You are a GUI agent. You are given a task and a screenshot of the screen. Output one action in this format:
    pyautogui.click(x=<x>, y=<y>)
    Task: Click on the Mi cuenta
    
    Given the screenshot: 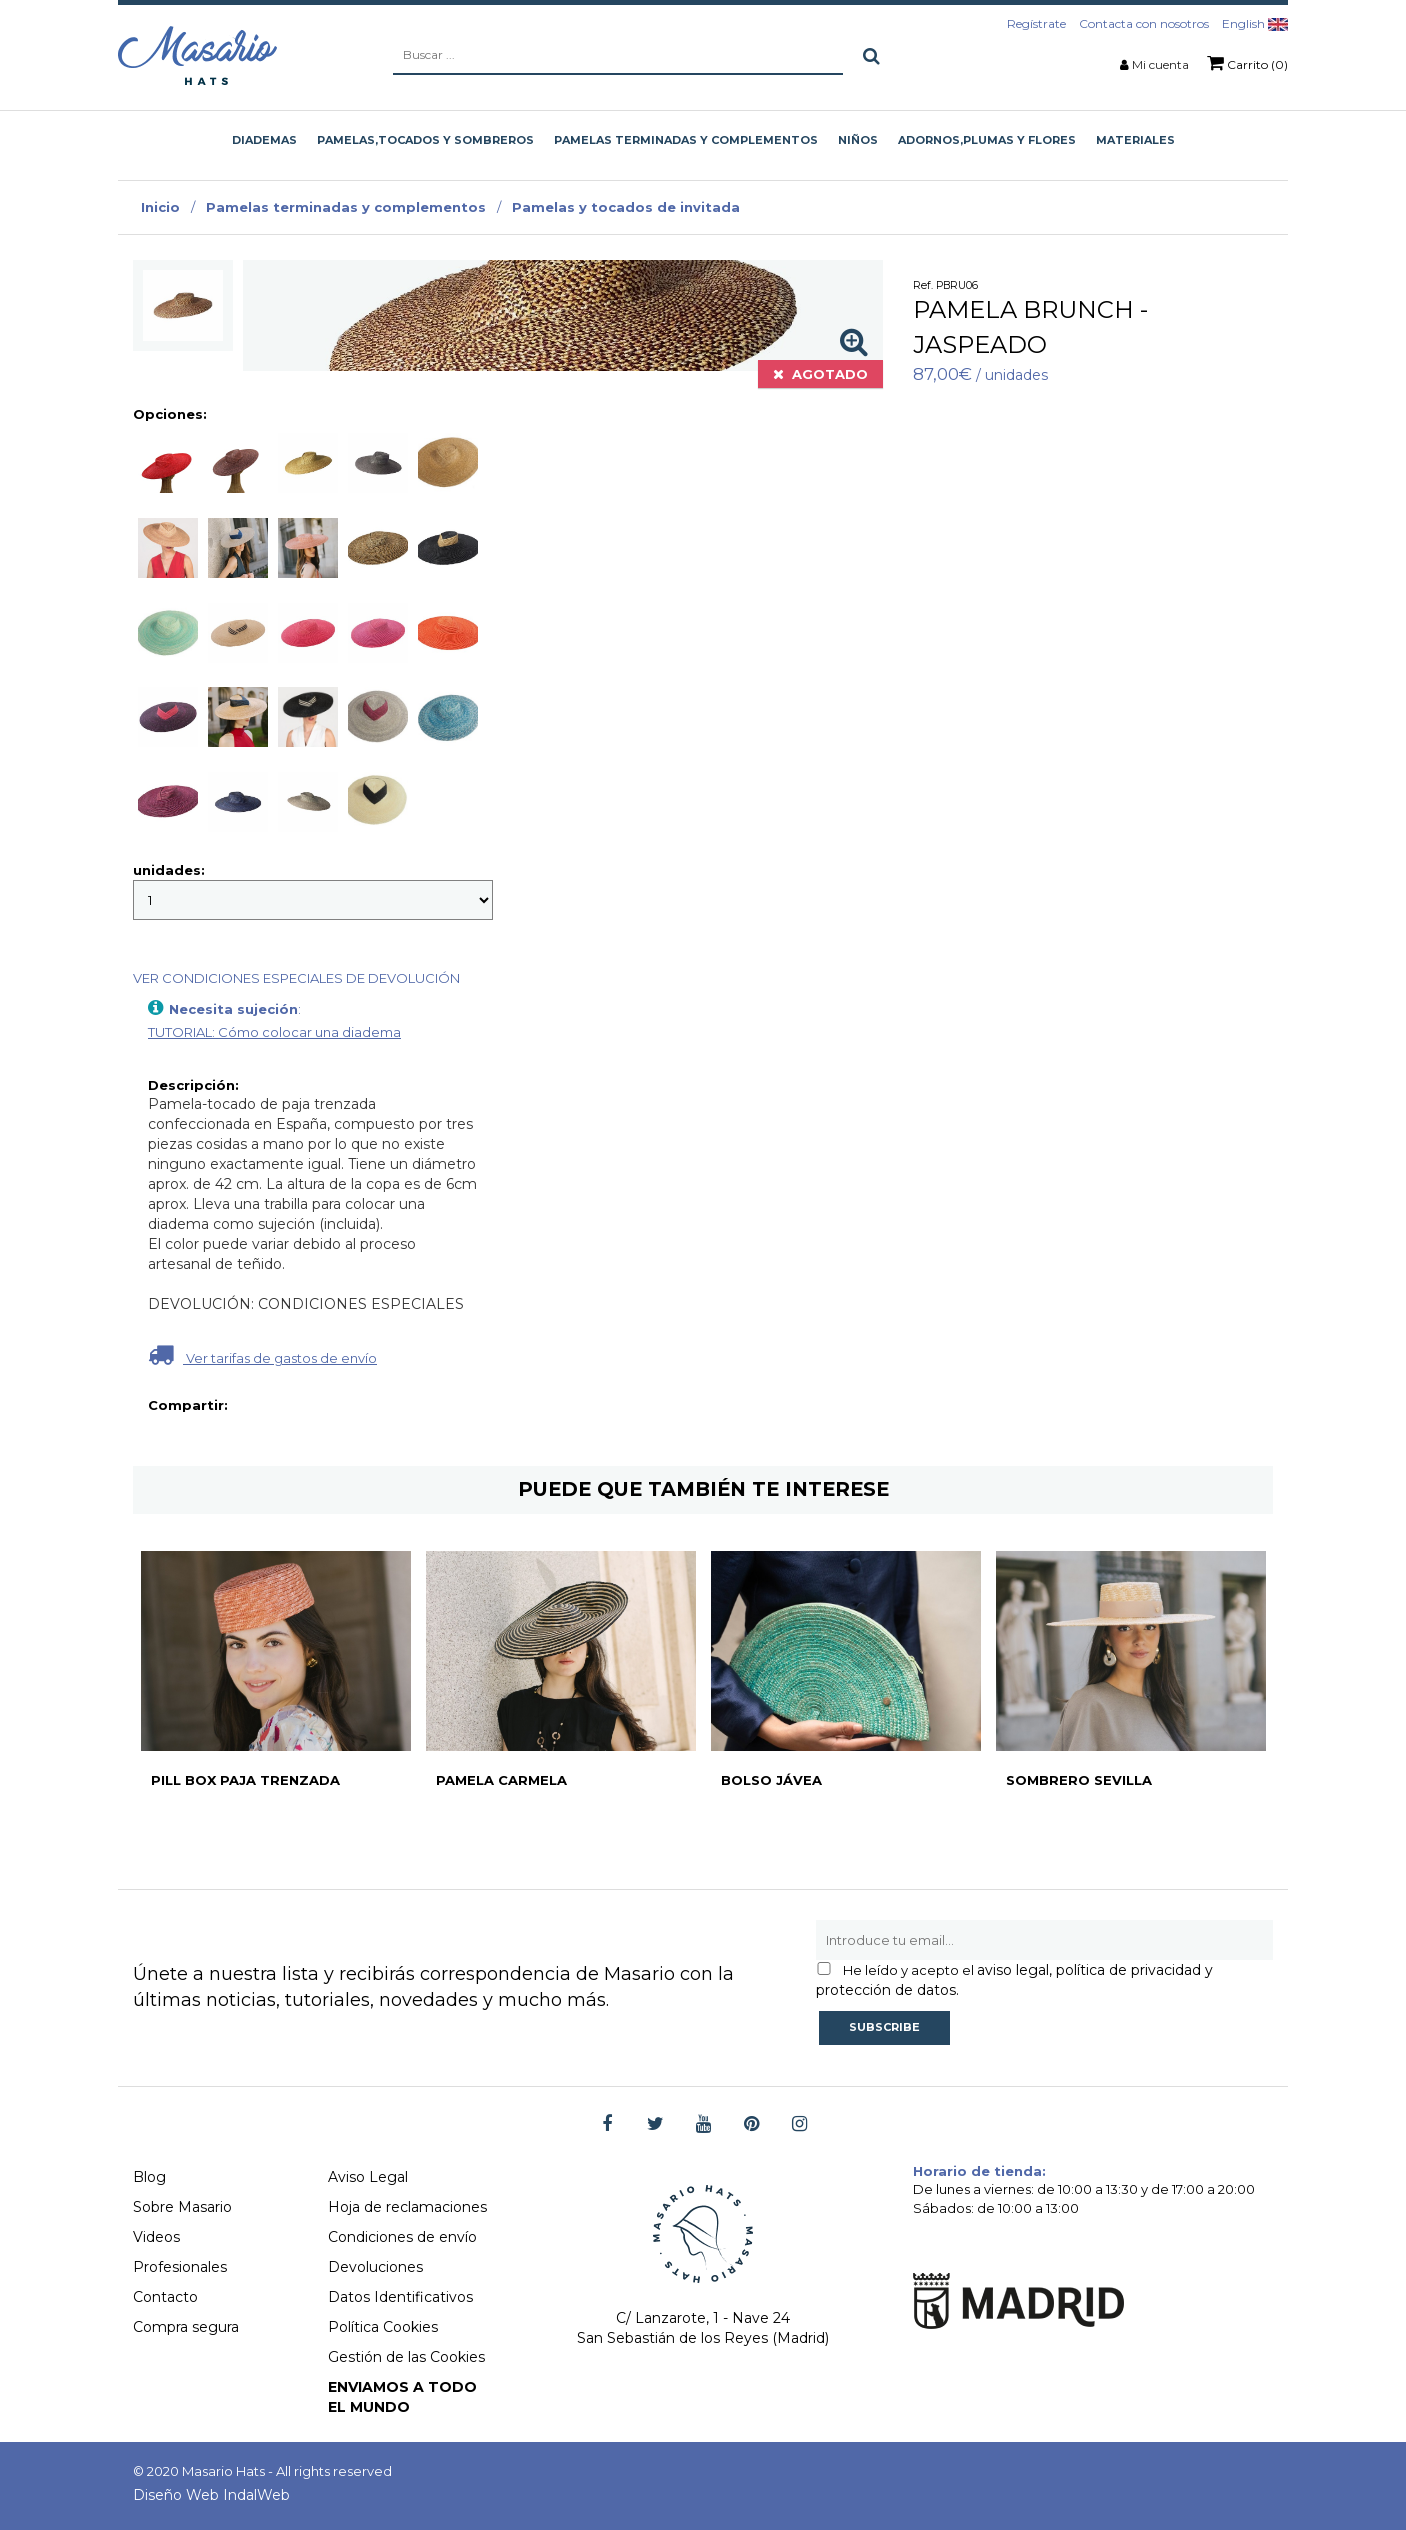 What is the action you would take?
    pyautogui.click(x=1160, y=64)
    